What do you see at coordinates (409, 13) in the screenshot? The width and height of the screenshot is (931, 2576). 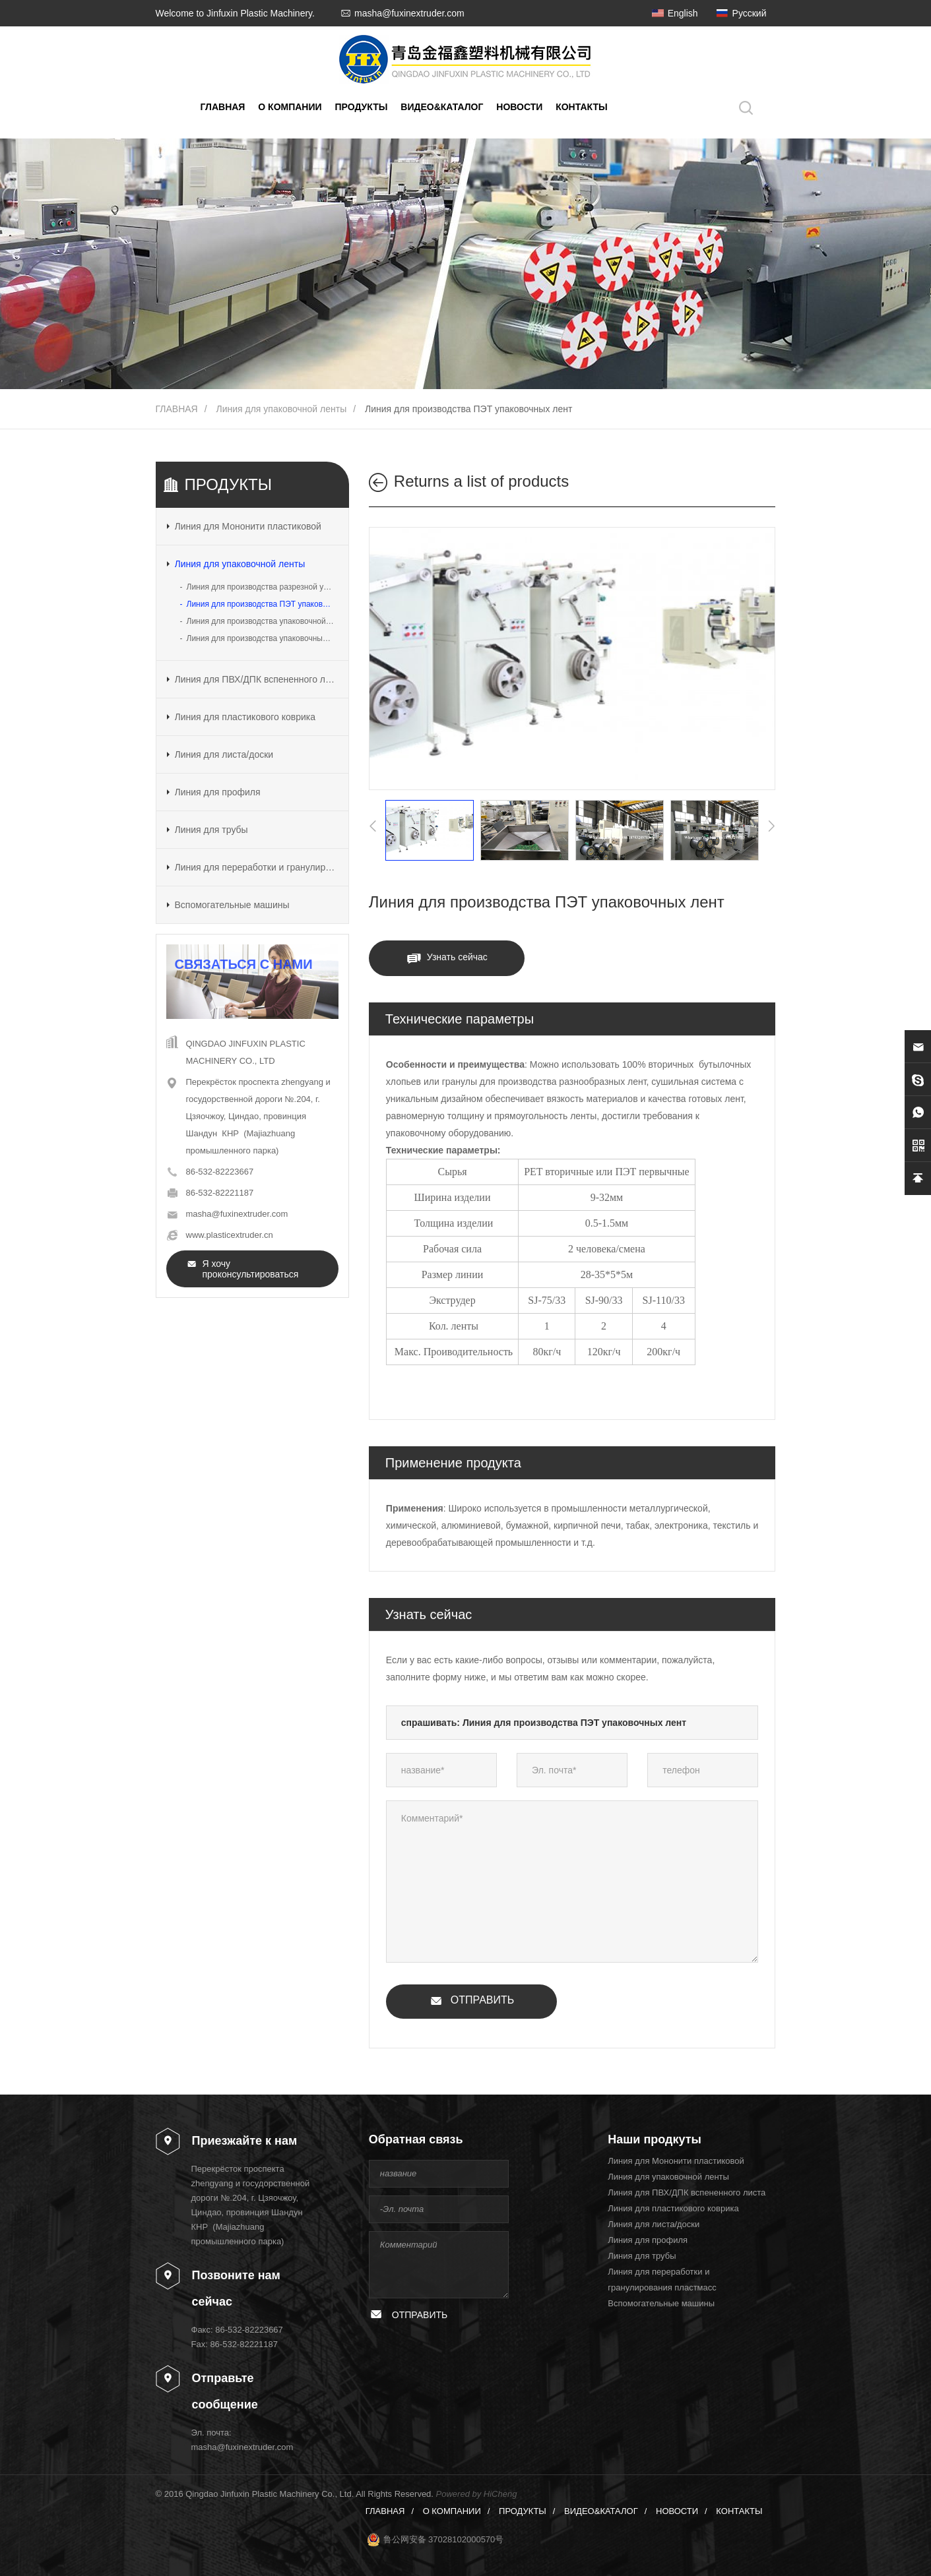 I see `masha@fuxinextruder.com` at bounding box center [409, 13].